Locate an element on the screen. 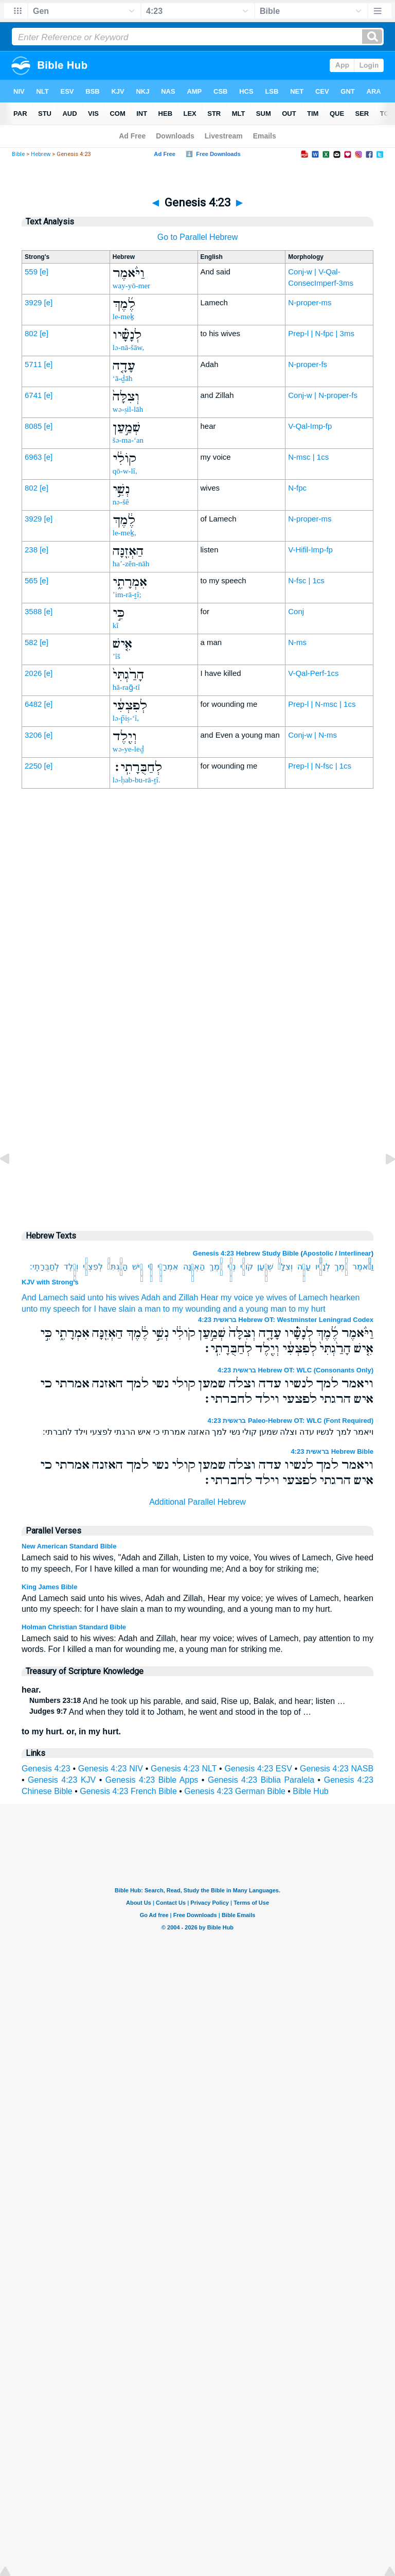 Image resolution: width=395 pixels, height=2576 pixels. le-meḵ is located at coordinates (123, 316).